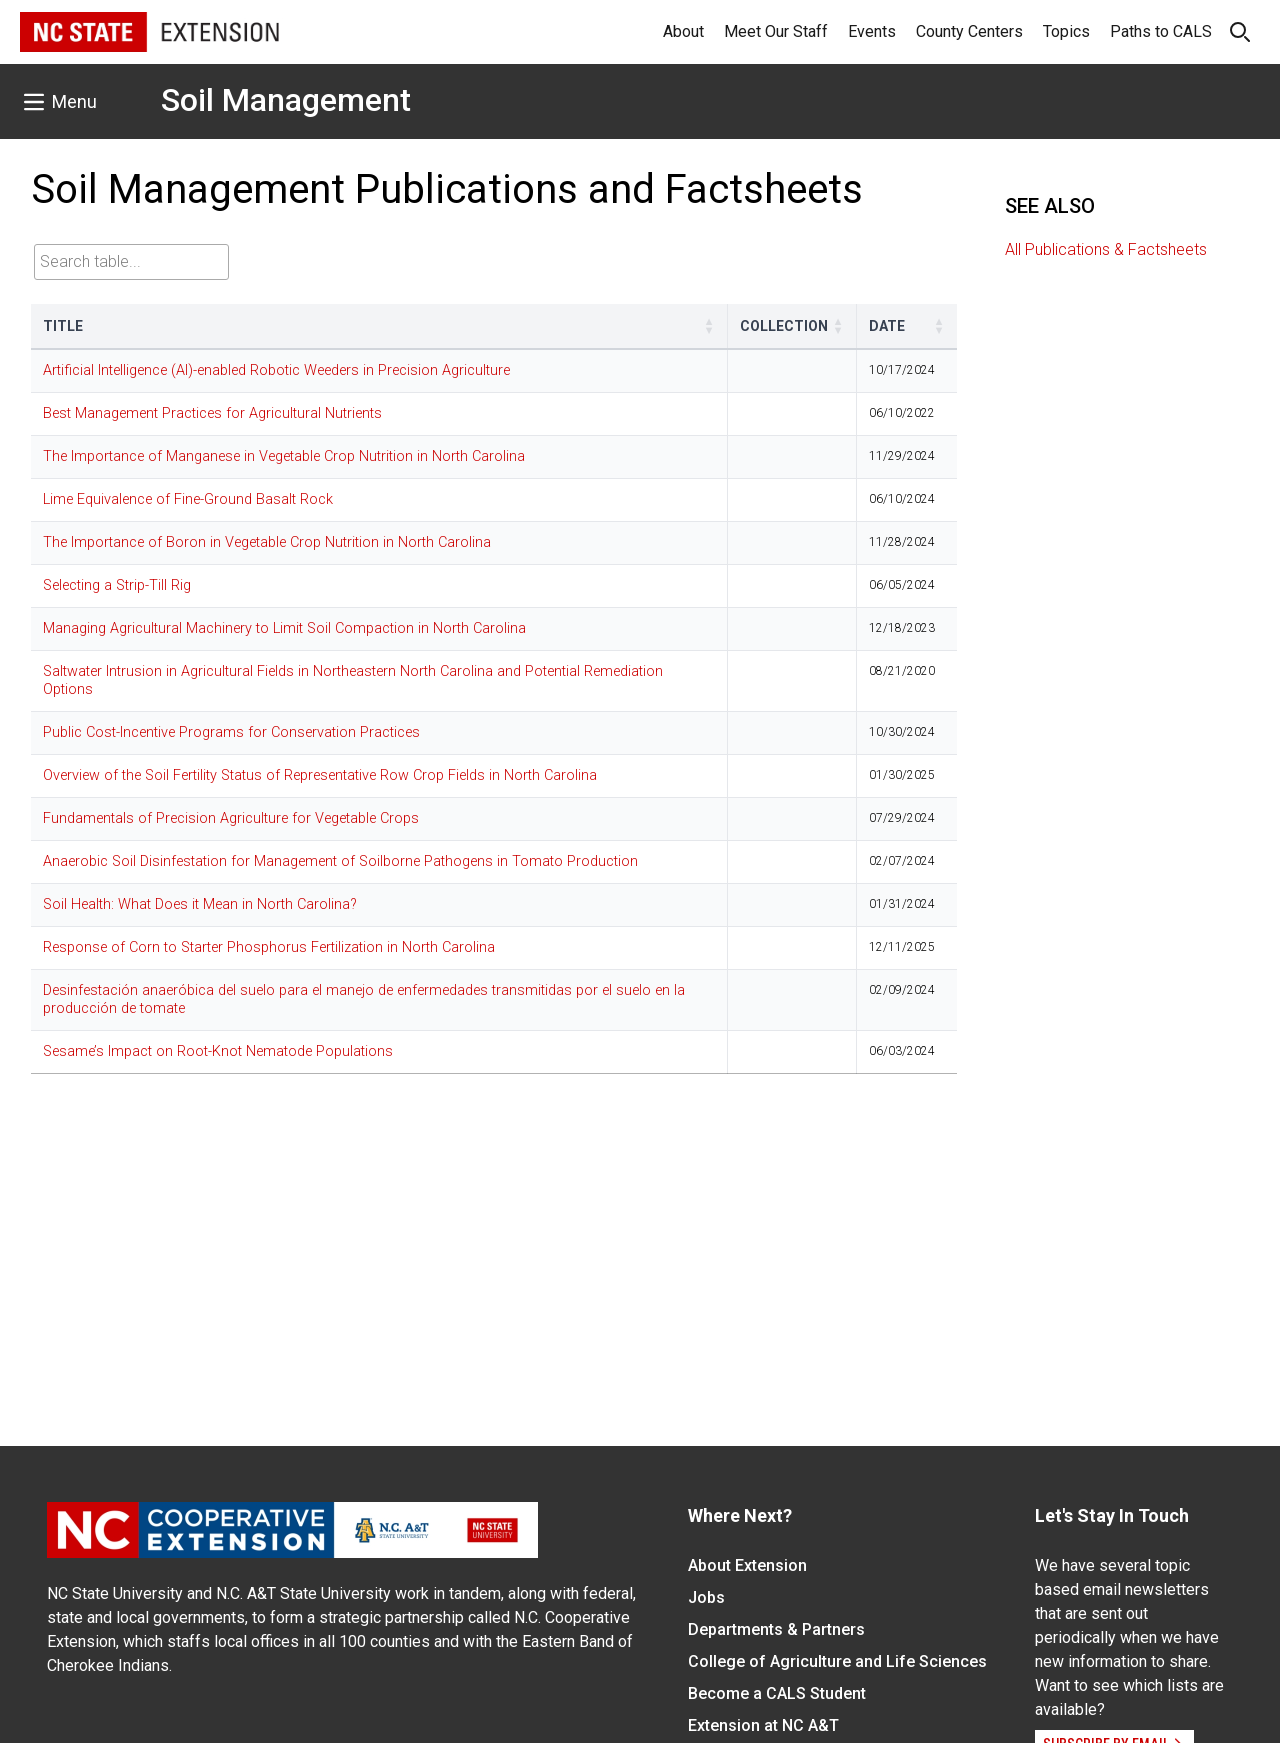 The width and height of the screenshot is (1280, 1743). Describe the element at coordinates (231, 818) in the screenshot. I see `Fundamentals of Precision Agriculture for Vegetable Crops` at that location.